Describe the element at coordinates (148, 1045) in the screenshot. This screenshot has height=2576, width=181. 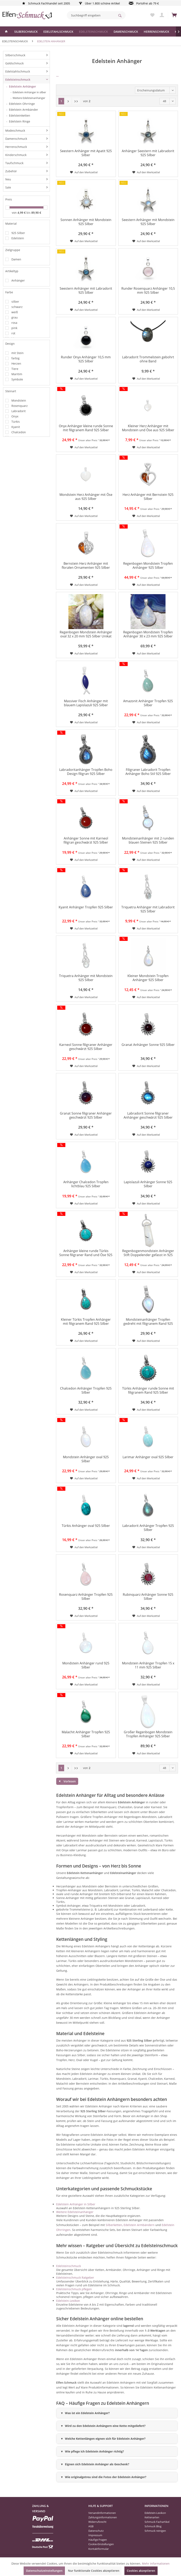
I see `Granat Anhänger Sonne 925 Silber` at that location.